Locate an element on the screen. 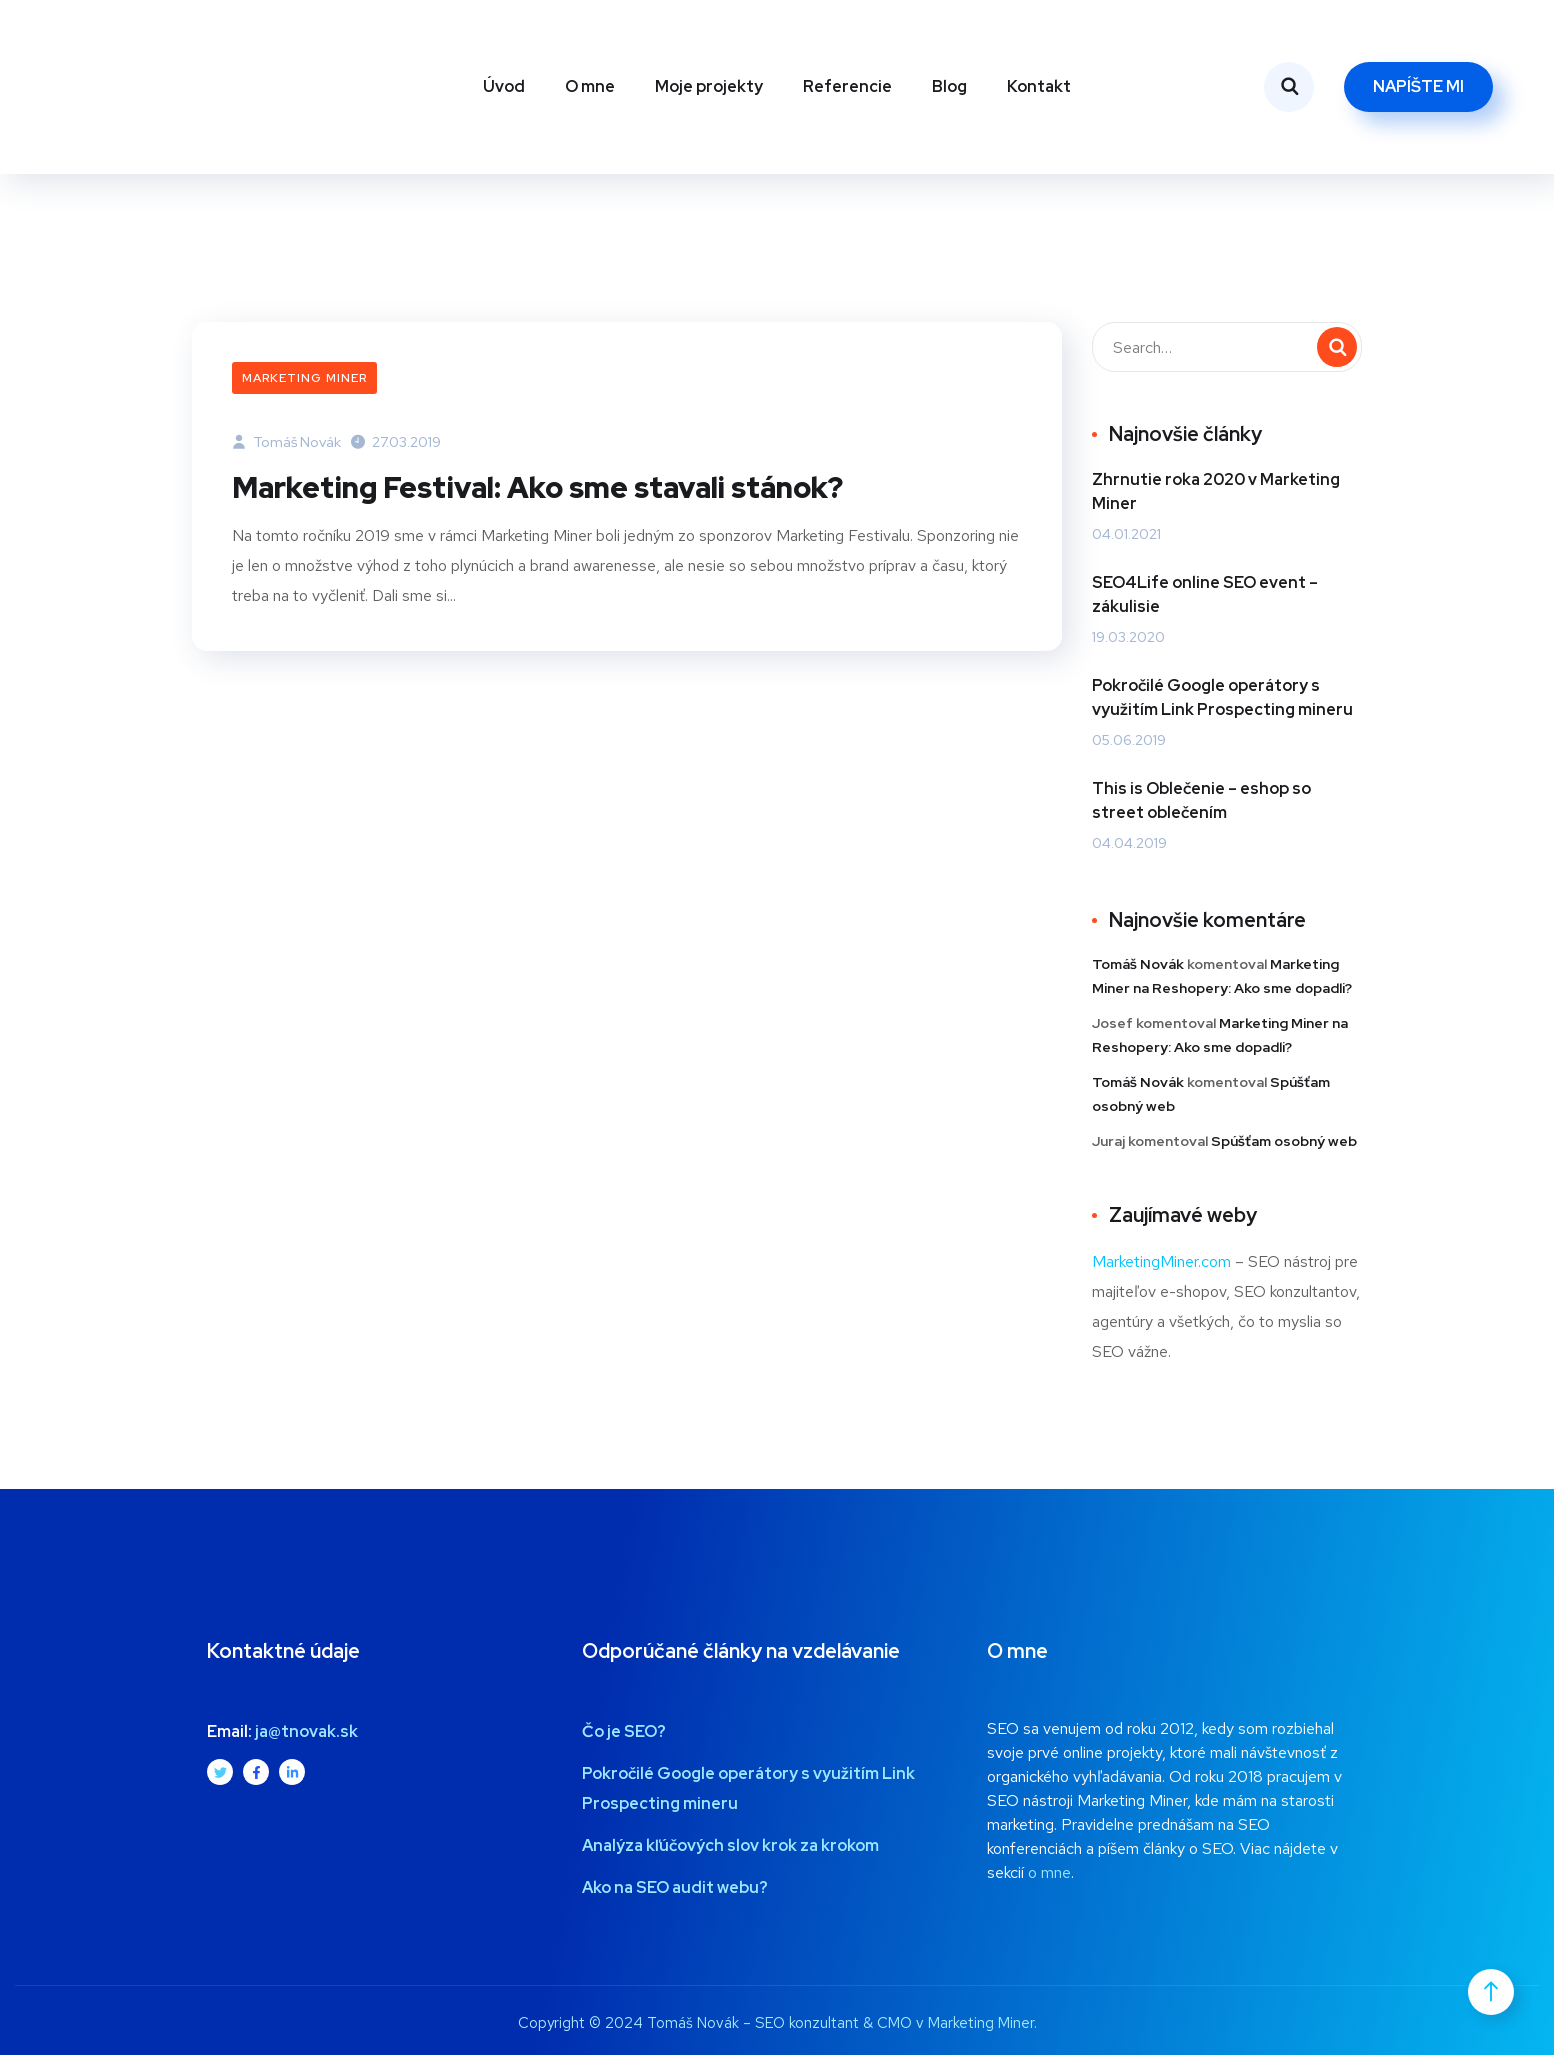  o mne is located at coordinates (1049, 1872).